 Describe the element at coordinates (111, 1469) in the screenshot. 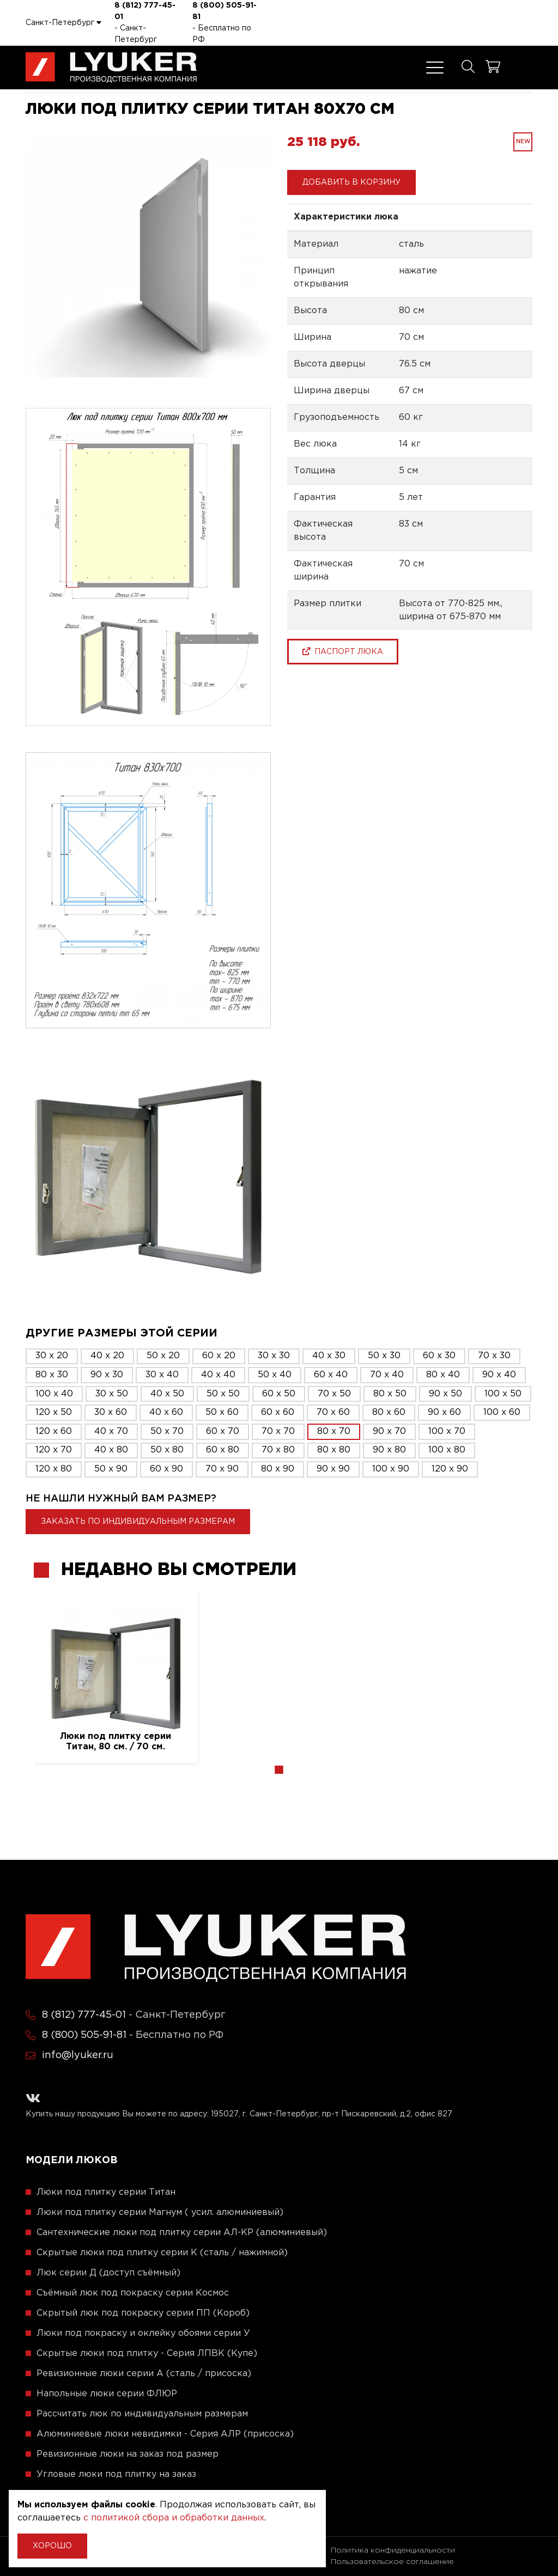

I see `50 x 90` at that location.